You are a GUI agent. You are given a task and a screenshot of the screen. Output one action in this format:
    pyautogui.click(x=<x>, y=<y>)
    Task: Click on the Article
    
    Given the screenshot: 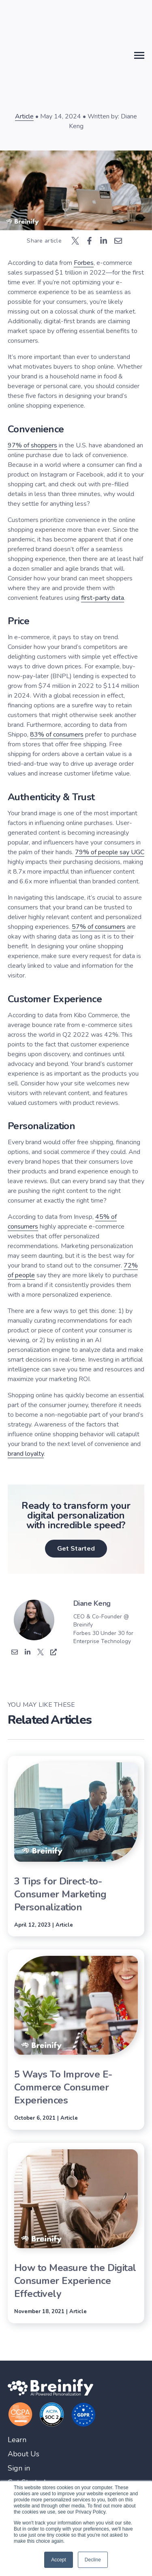 What is the action you would take?
    pyautogui.click(x=24, y=116)
    